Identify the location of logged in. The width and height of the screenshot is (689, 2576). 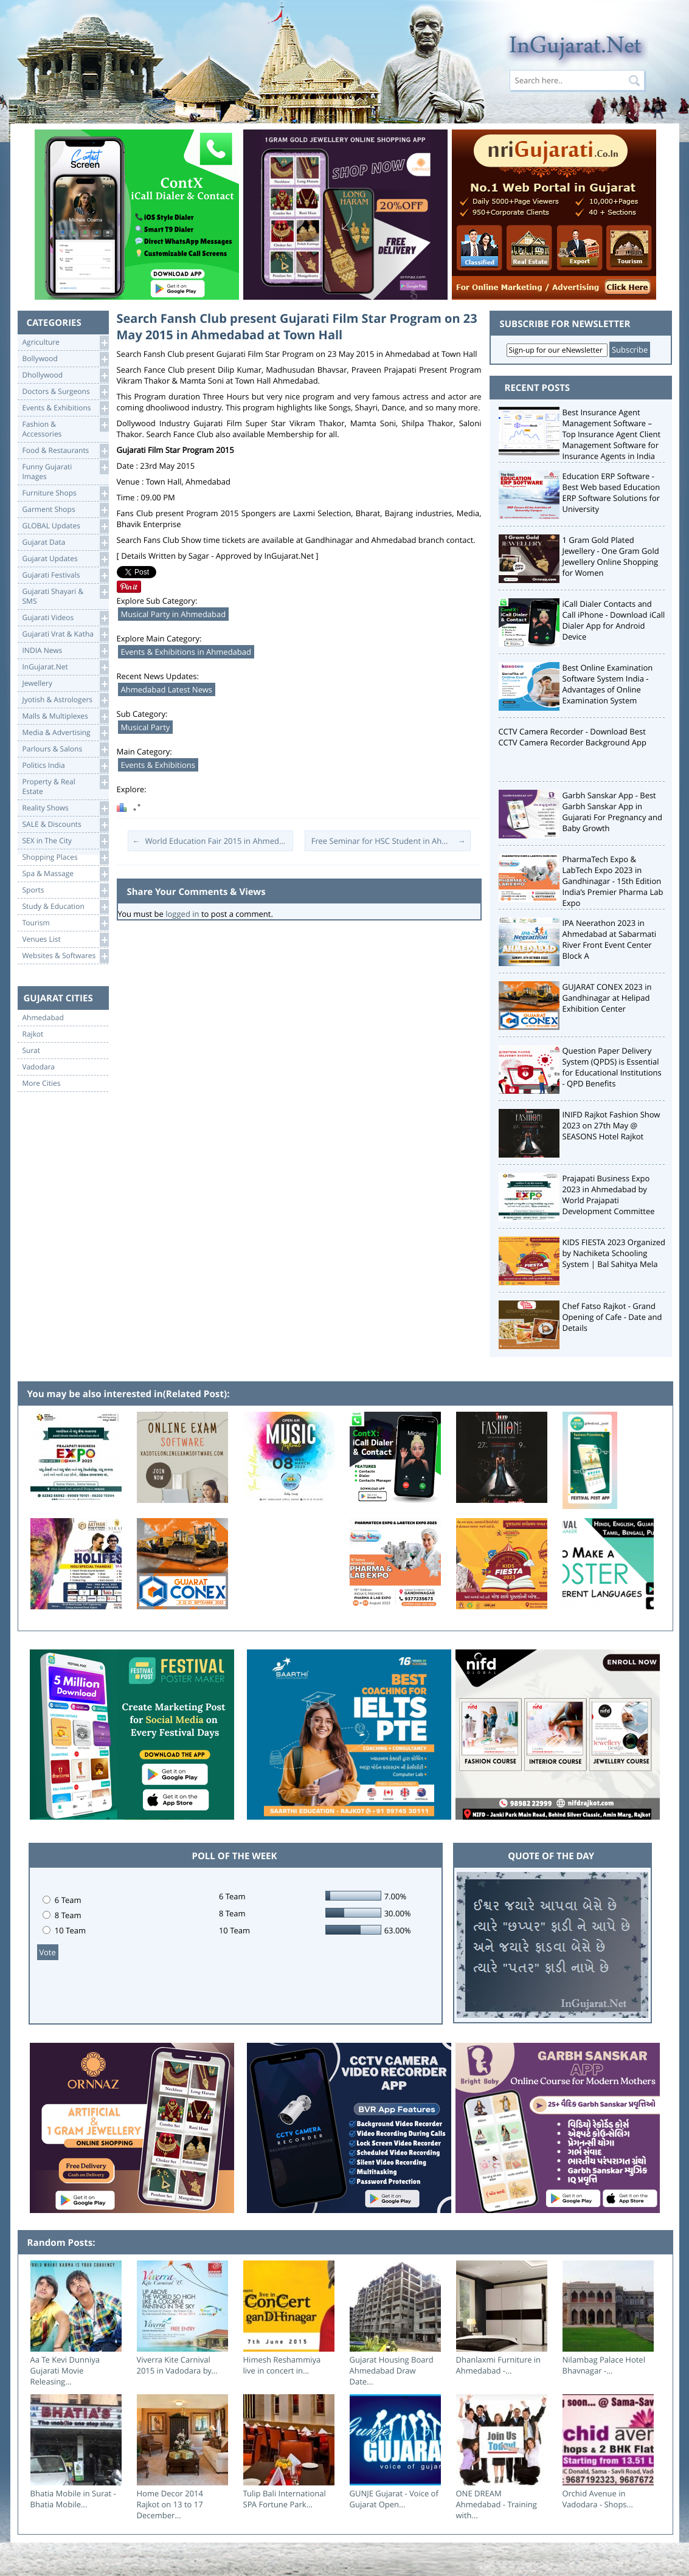
(182, 913).